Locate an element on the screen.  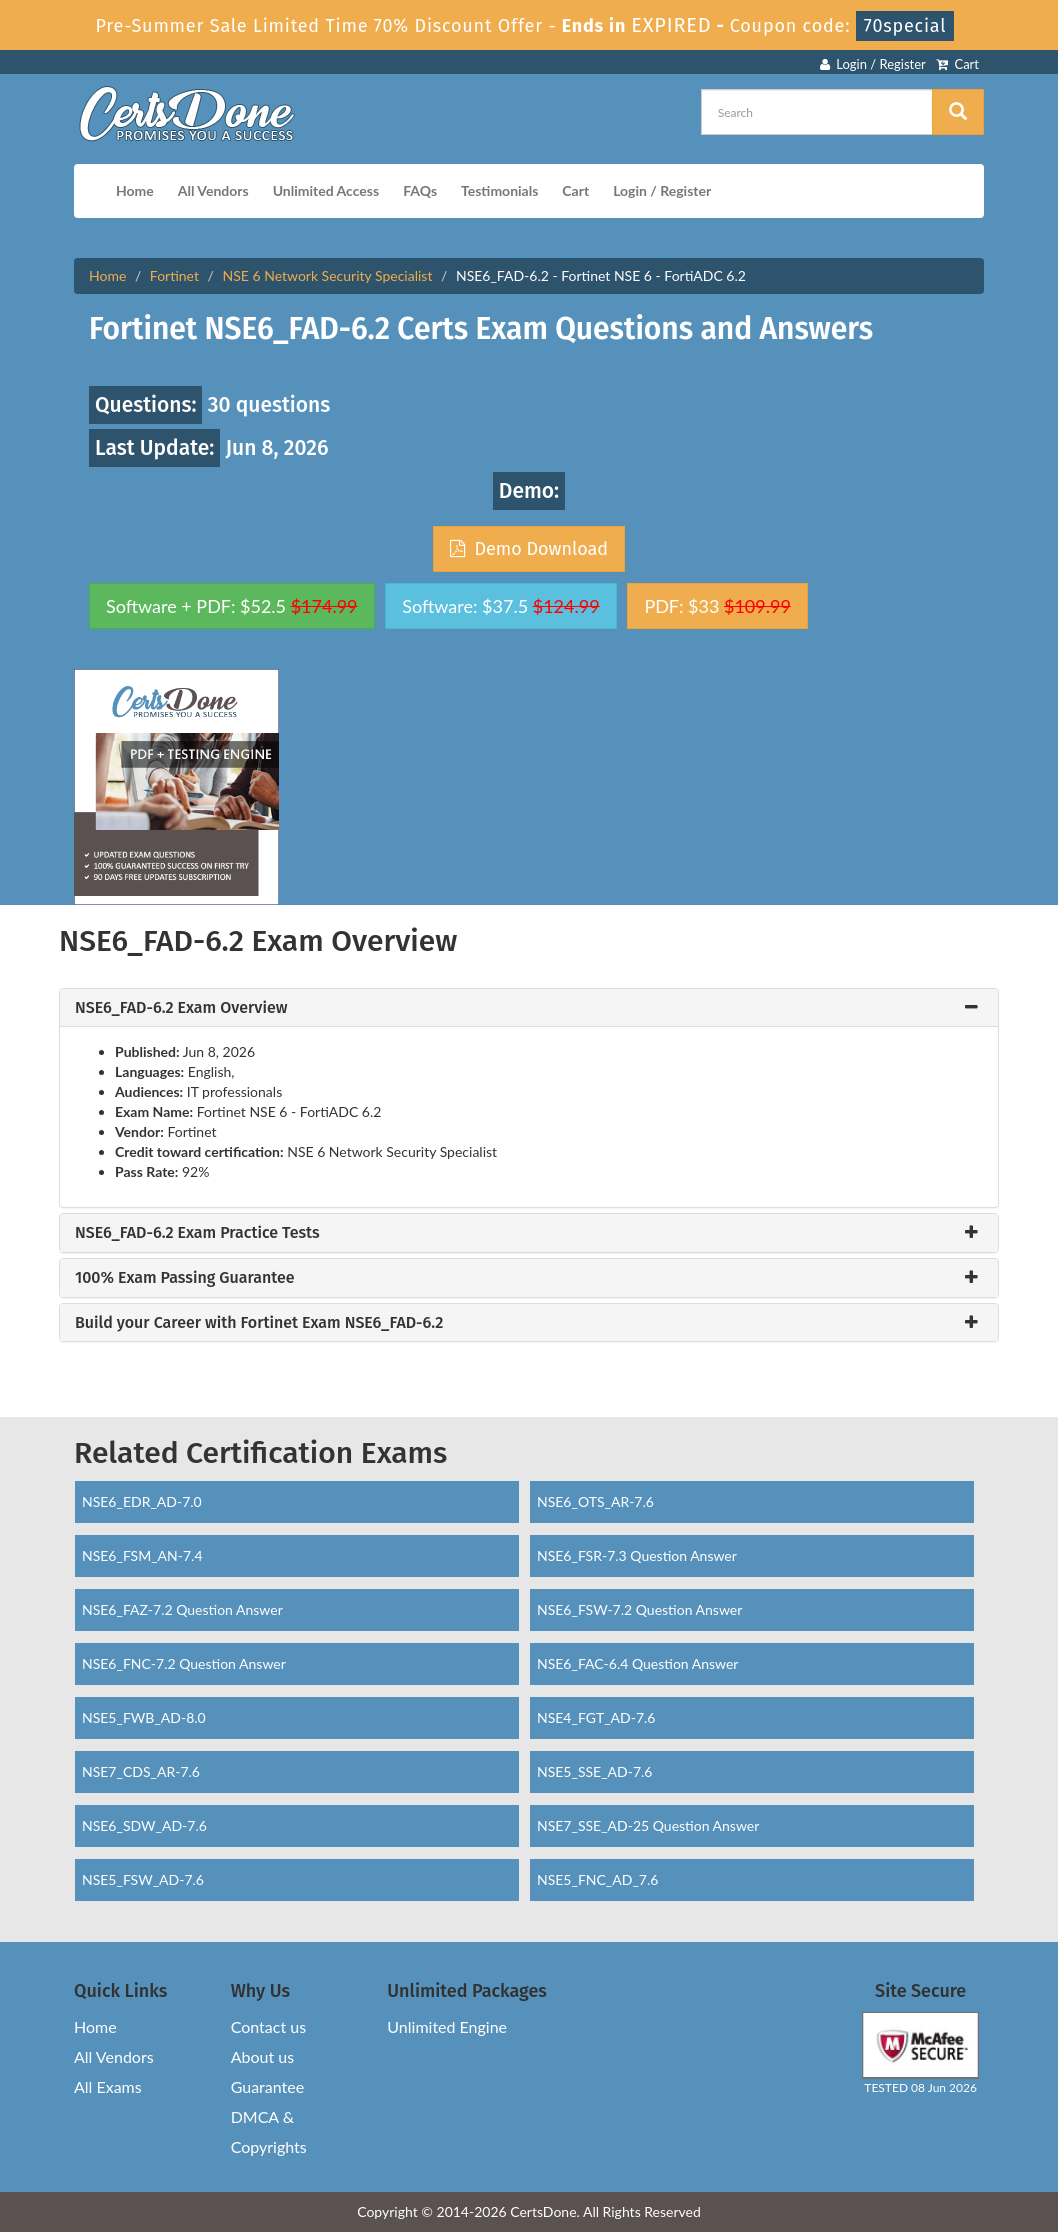
Contact us is located at coordinates (268, 2026).